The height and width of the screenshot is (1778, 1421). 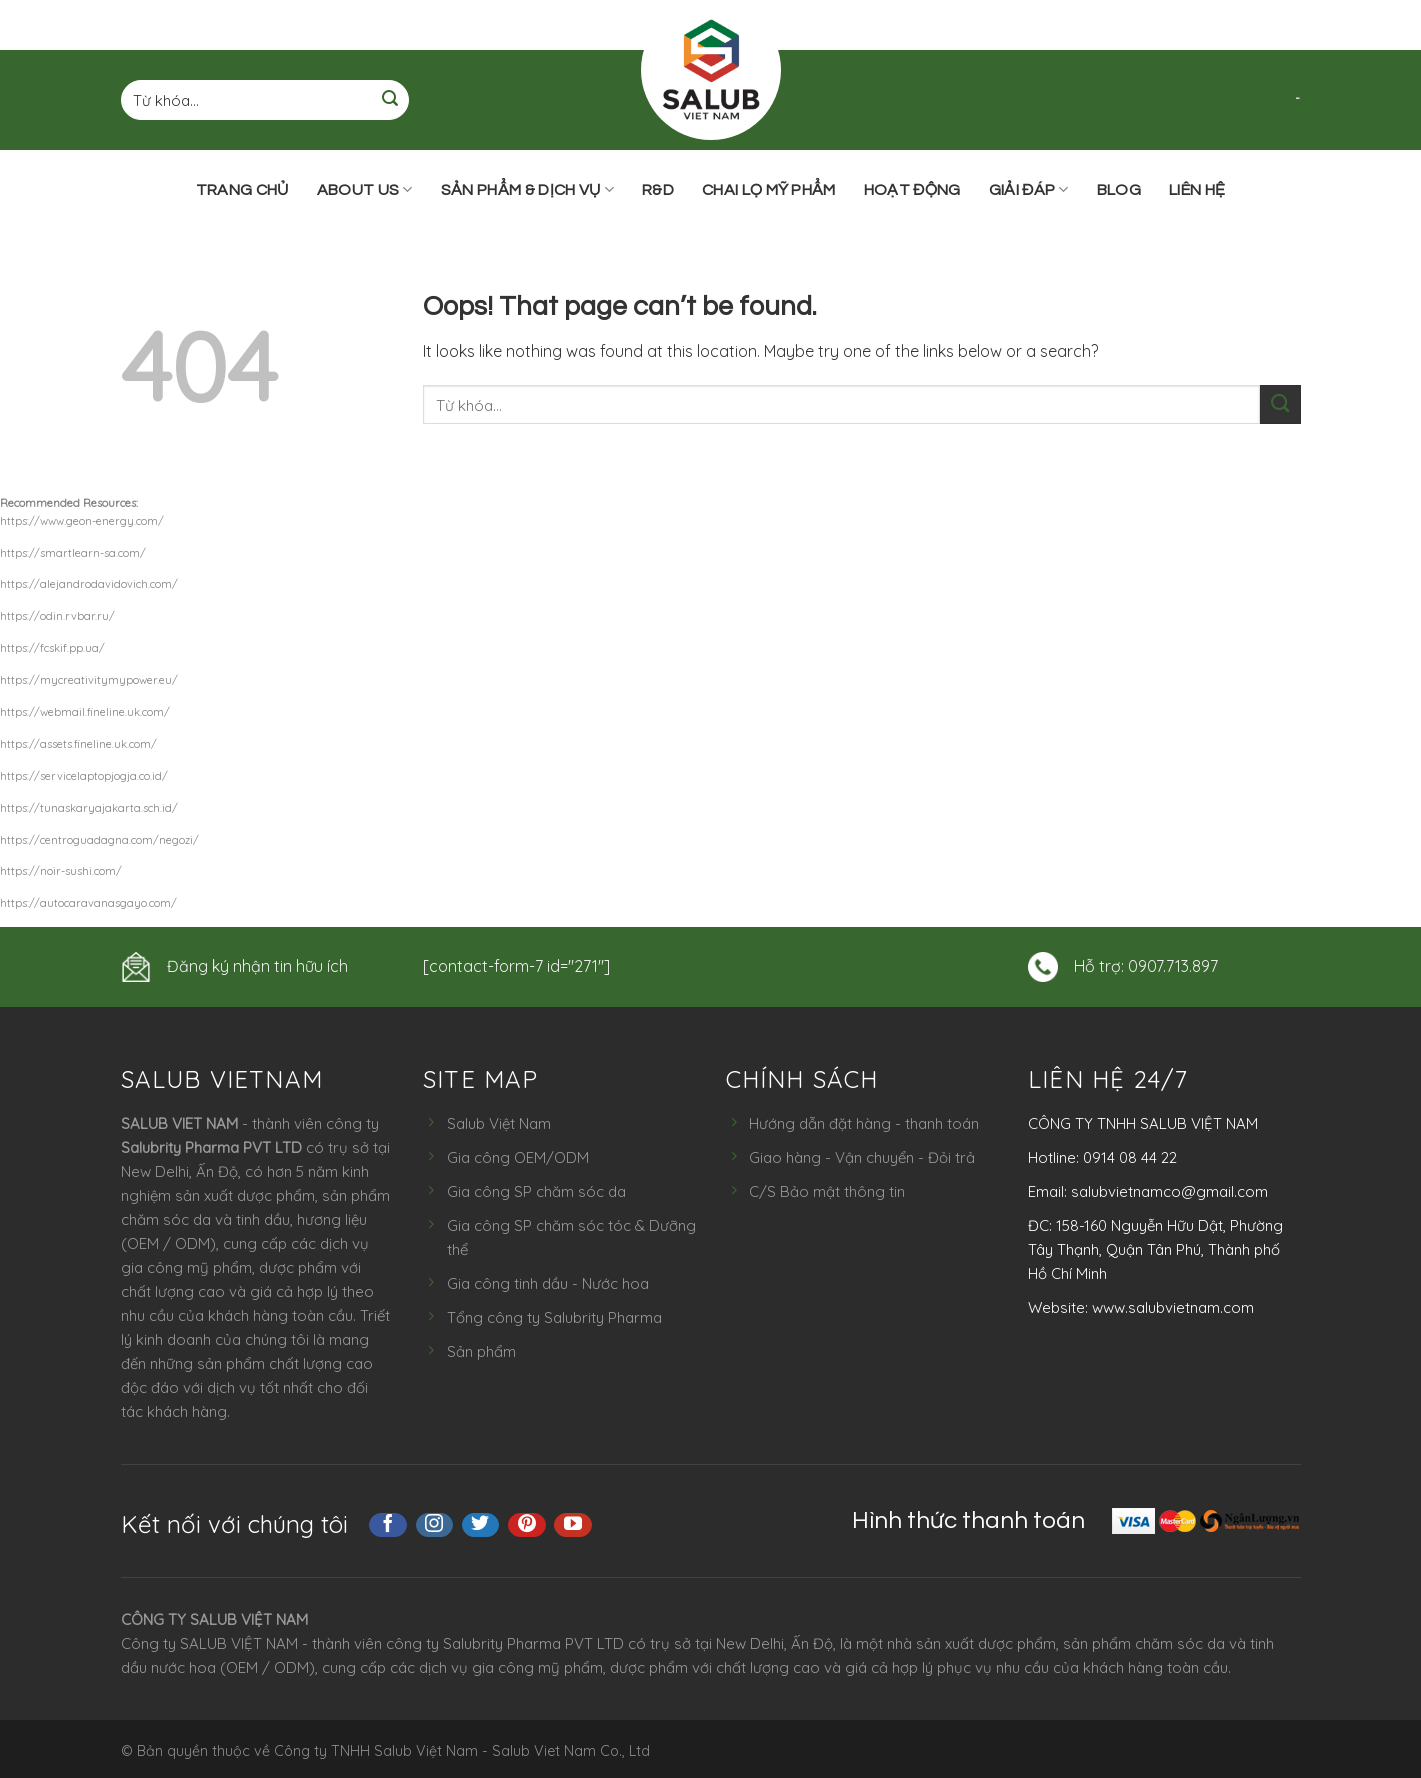 What do you see at coordinates (527, 1525) in the screenshot?
I see `[Follow on Pinterest]` at bounding box center [527, 1525].